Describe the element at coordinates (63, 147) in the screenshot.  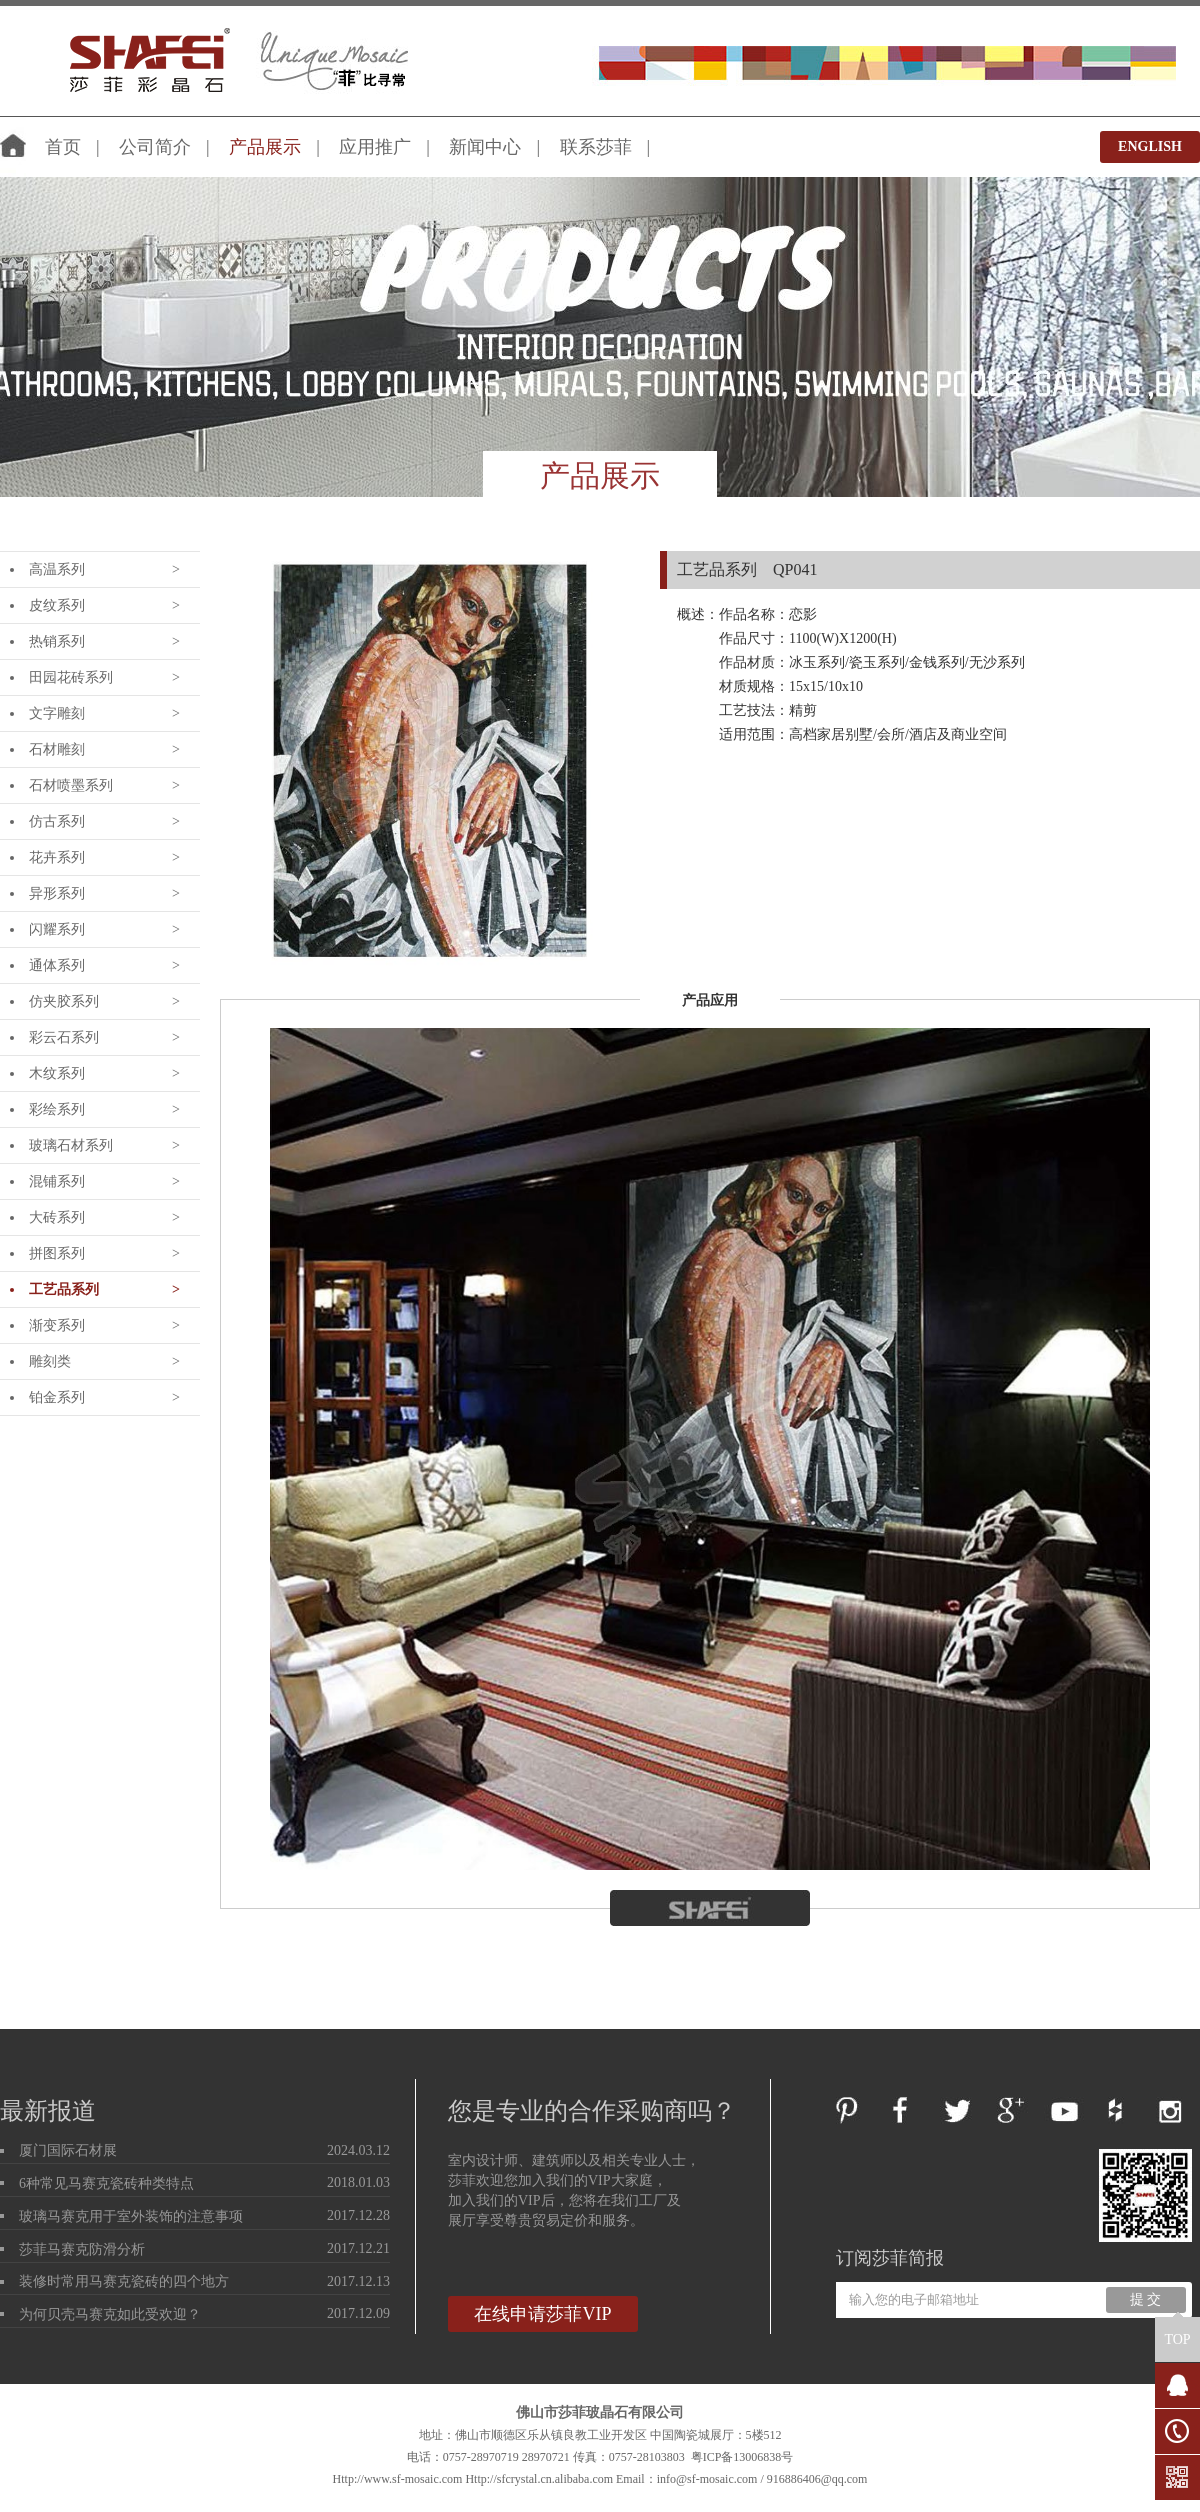
I see `首页` at that location.